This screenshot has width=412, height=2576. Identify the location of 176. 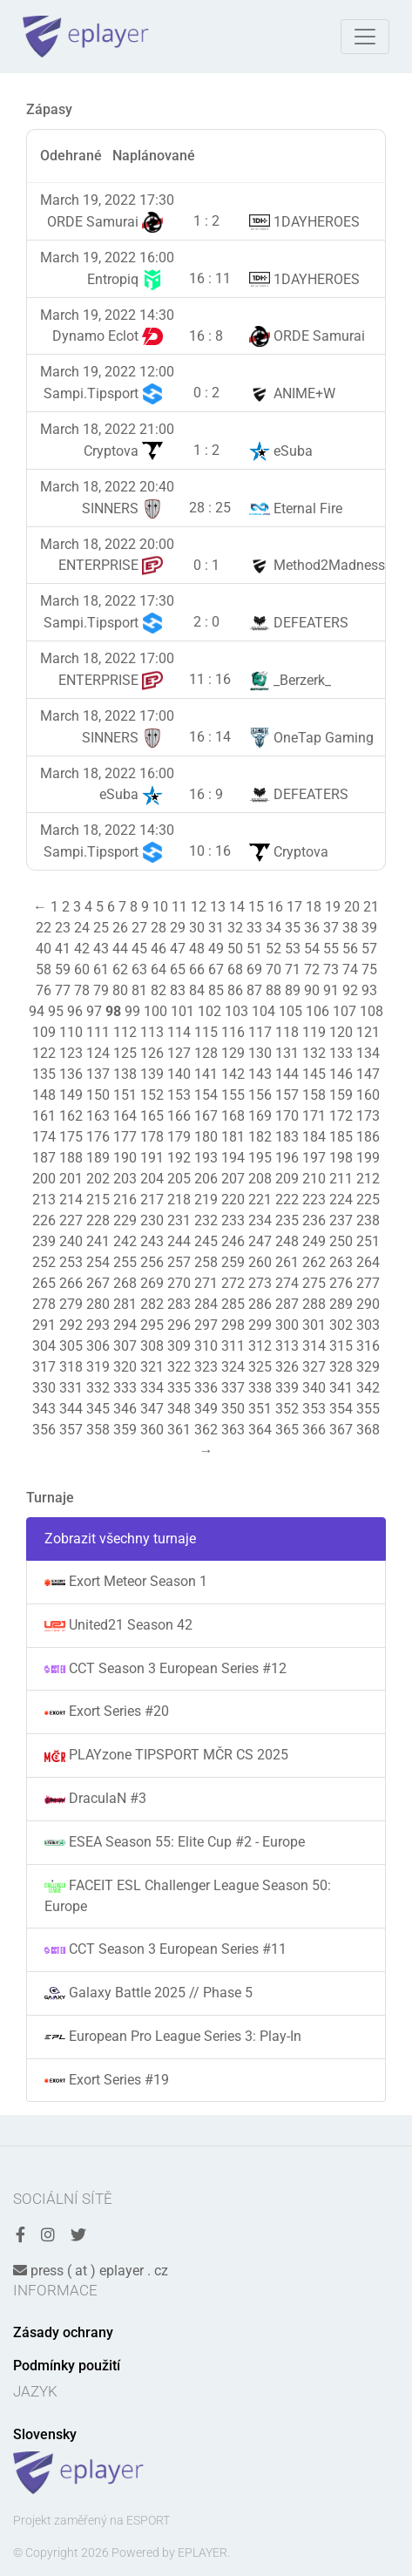
(98, 1137).